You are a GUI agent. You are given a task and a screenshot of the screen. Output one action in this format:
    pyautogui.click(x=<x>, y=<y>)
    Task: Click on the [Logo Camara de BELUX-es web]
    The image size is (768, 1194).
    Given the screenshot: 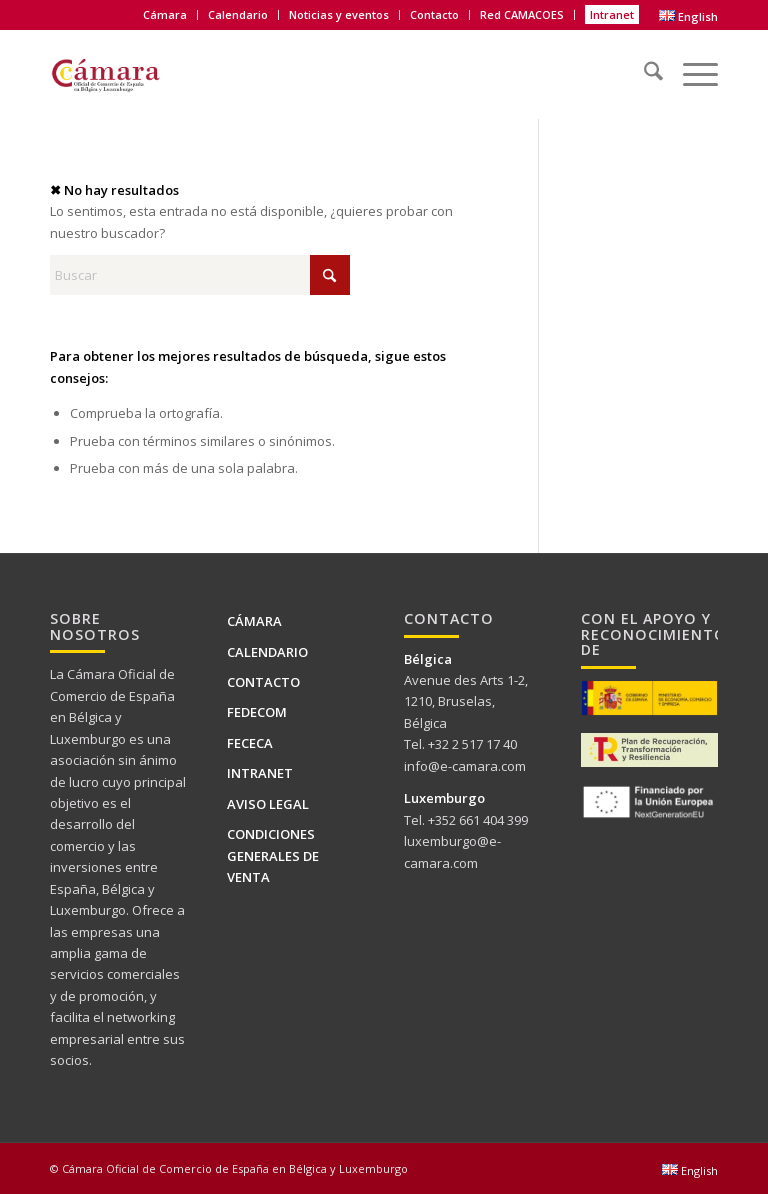 What is the action you would take?
    pyautogui.click(x=131, y=71)
    